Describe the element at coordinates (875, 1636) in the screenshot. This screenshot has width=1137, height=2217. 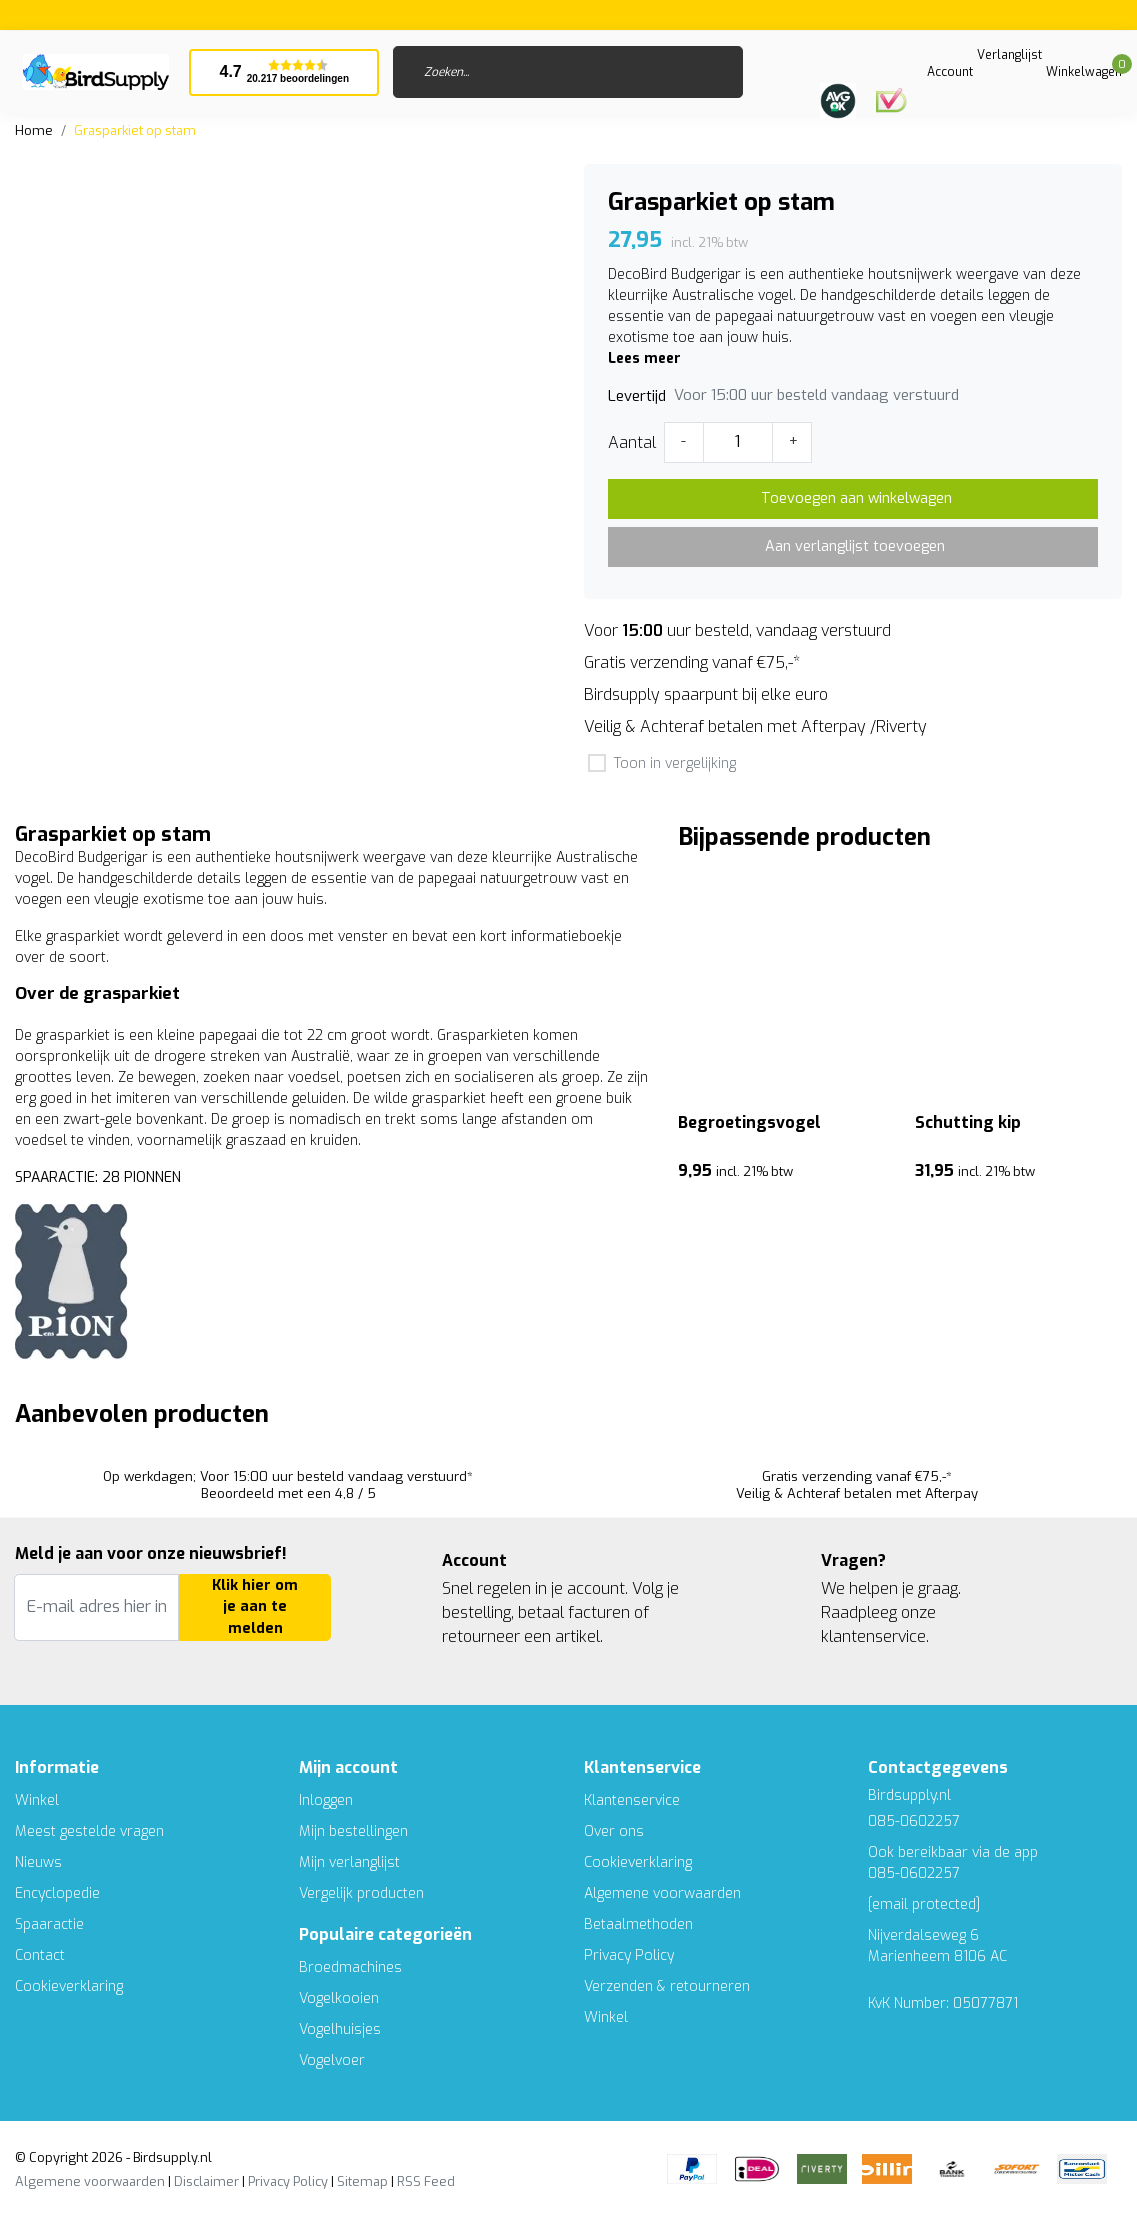
I see `klantenservice.` at that location.